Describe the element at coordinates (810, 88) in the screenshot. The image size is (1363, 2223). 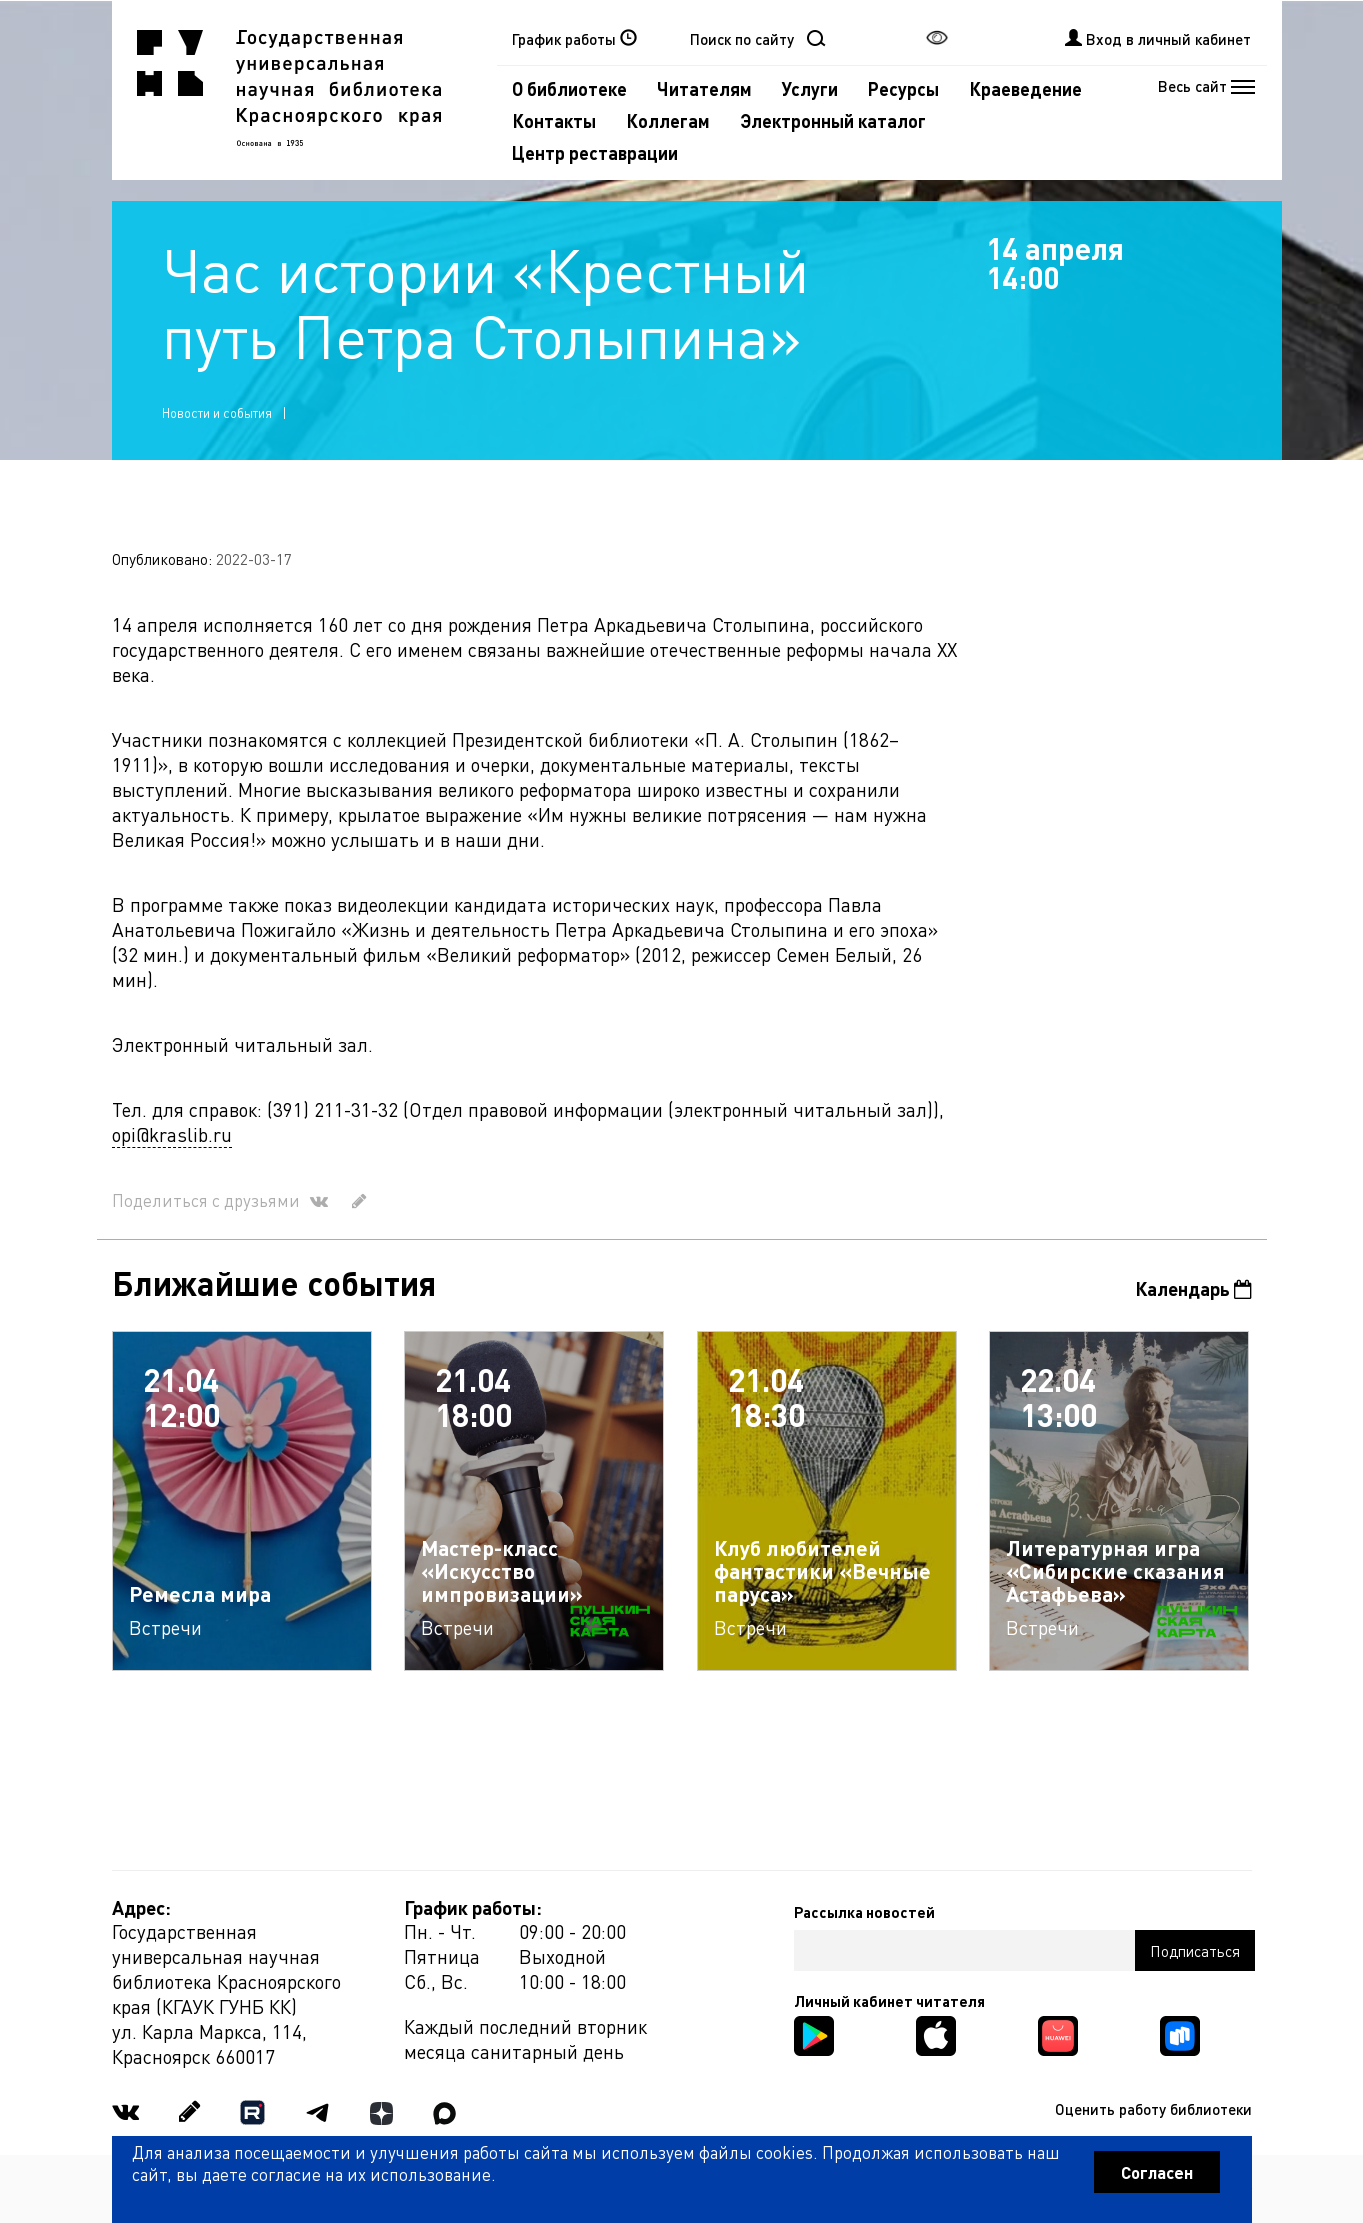
I see `Услуги` at that location.